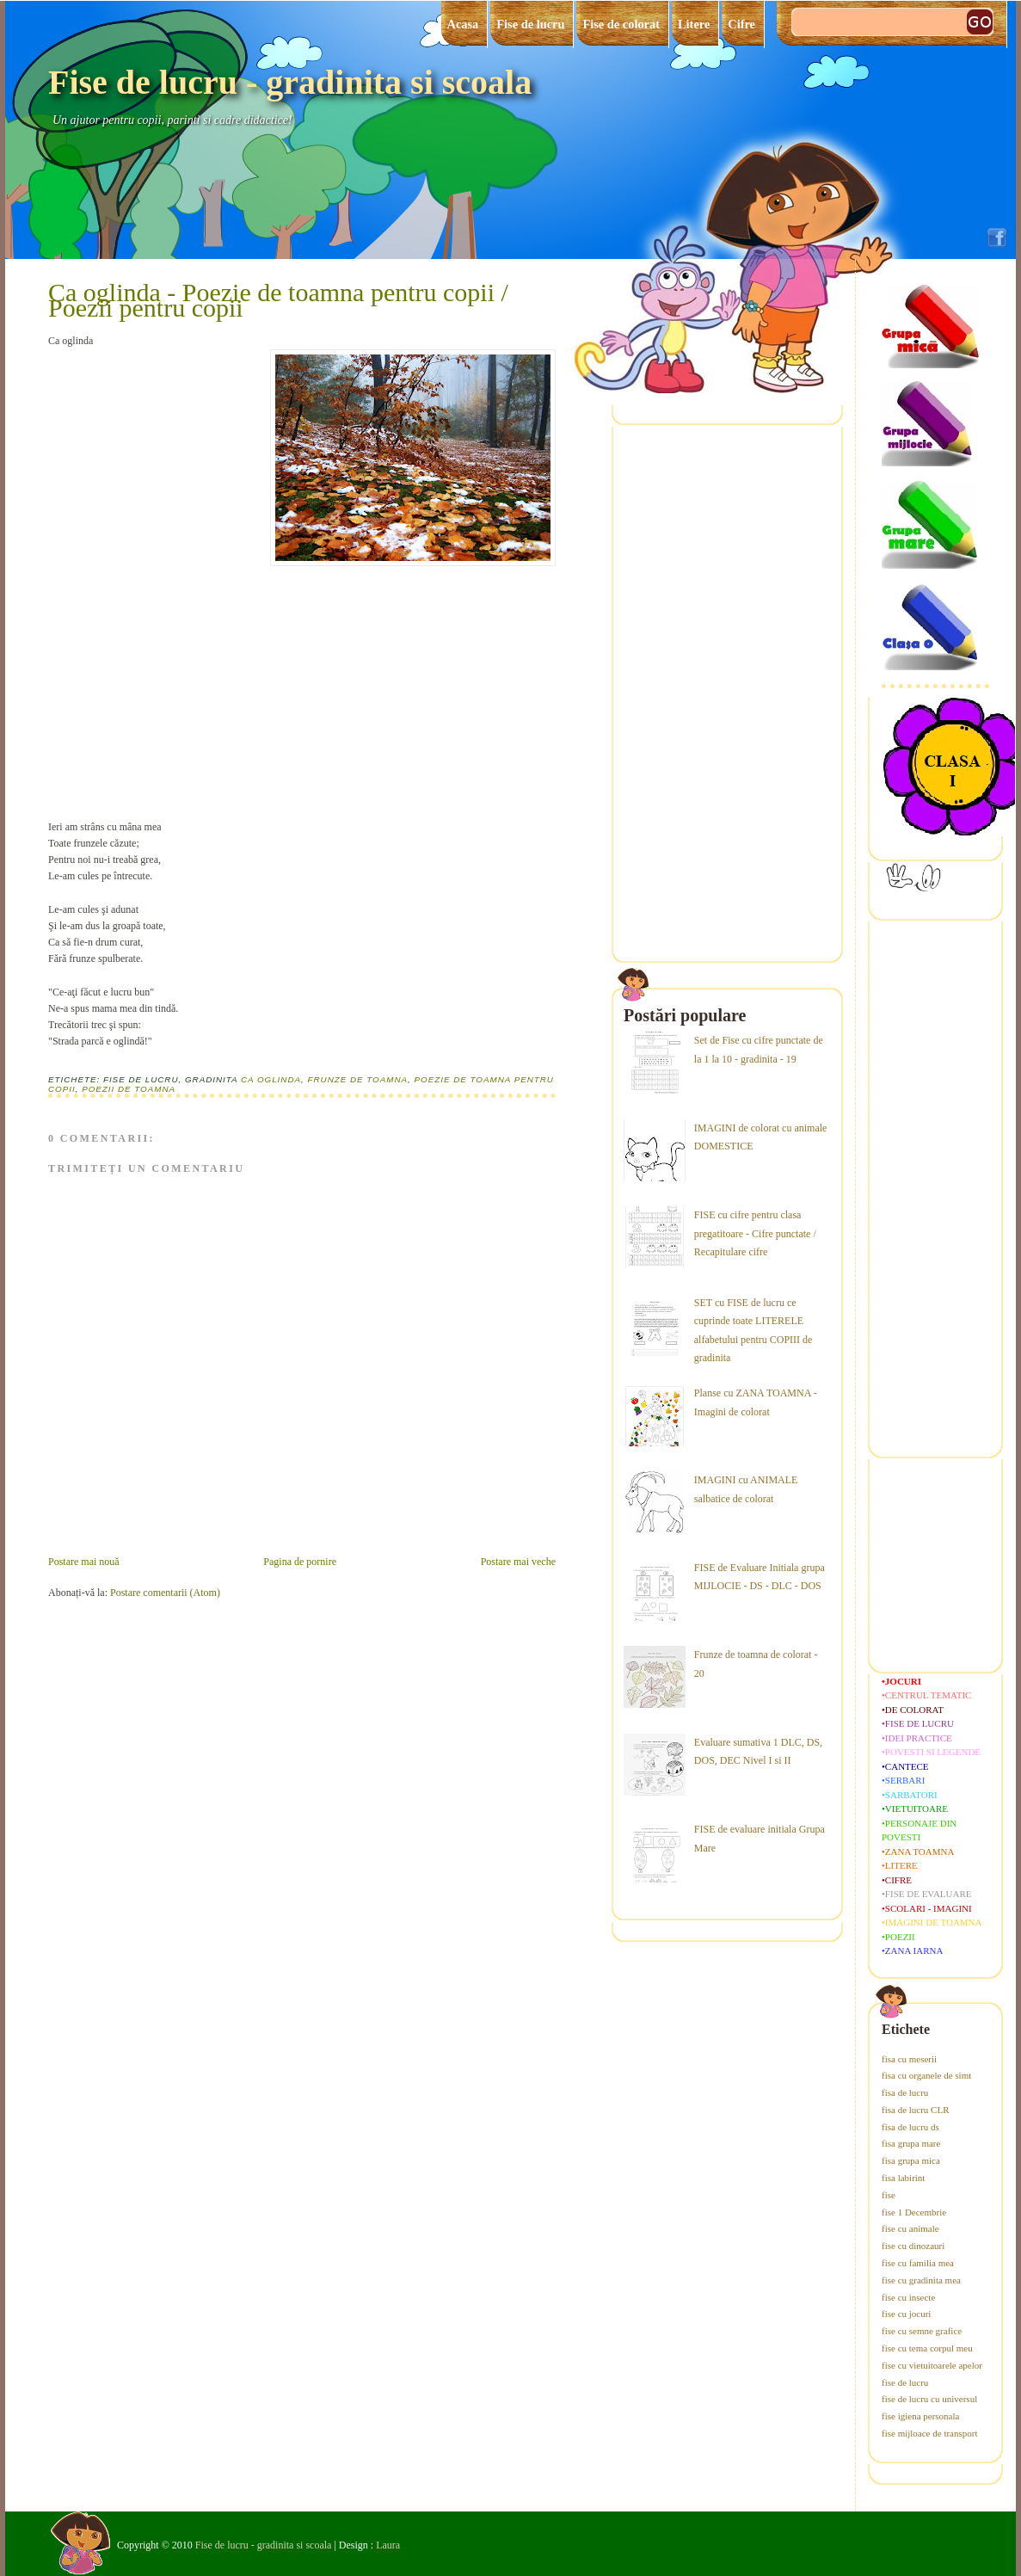  Describe the element at coordinates (905, 2092) in the screenshot. I see `fisa de lucru` at that location.